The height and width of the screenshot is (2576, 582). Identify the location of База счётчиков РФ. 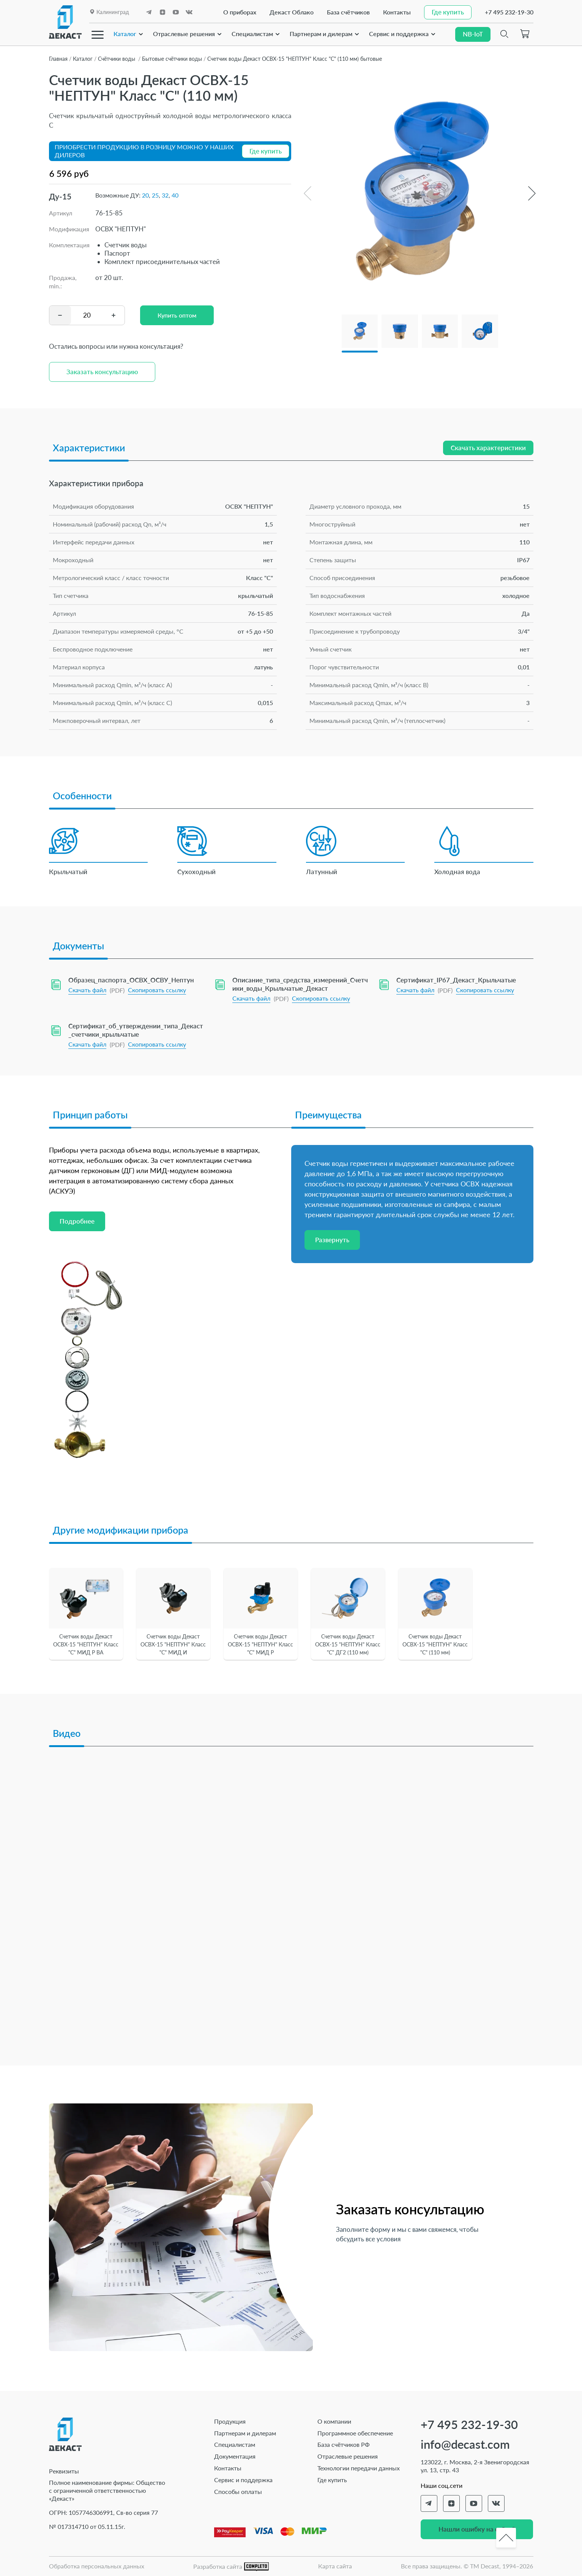
(343, 2444).